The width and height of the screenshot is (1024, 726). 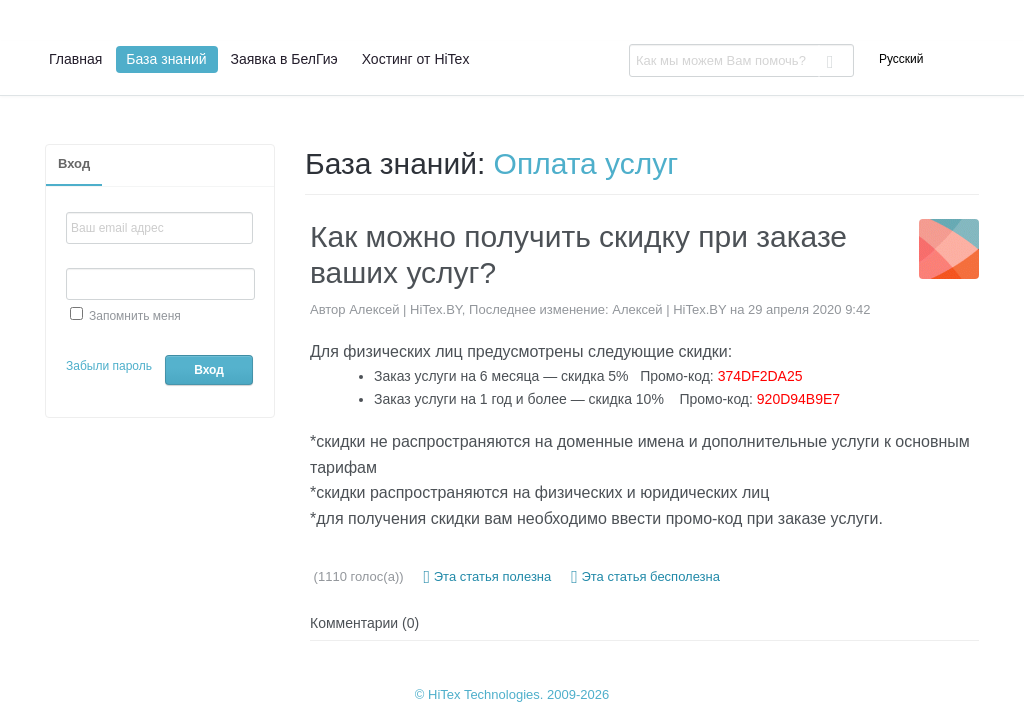 I want to click on Эта статья полезна, so click(x=488, y=577).